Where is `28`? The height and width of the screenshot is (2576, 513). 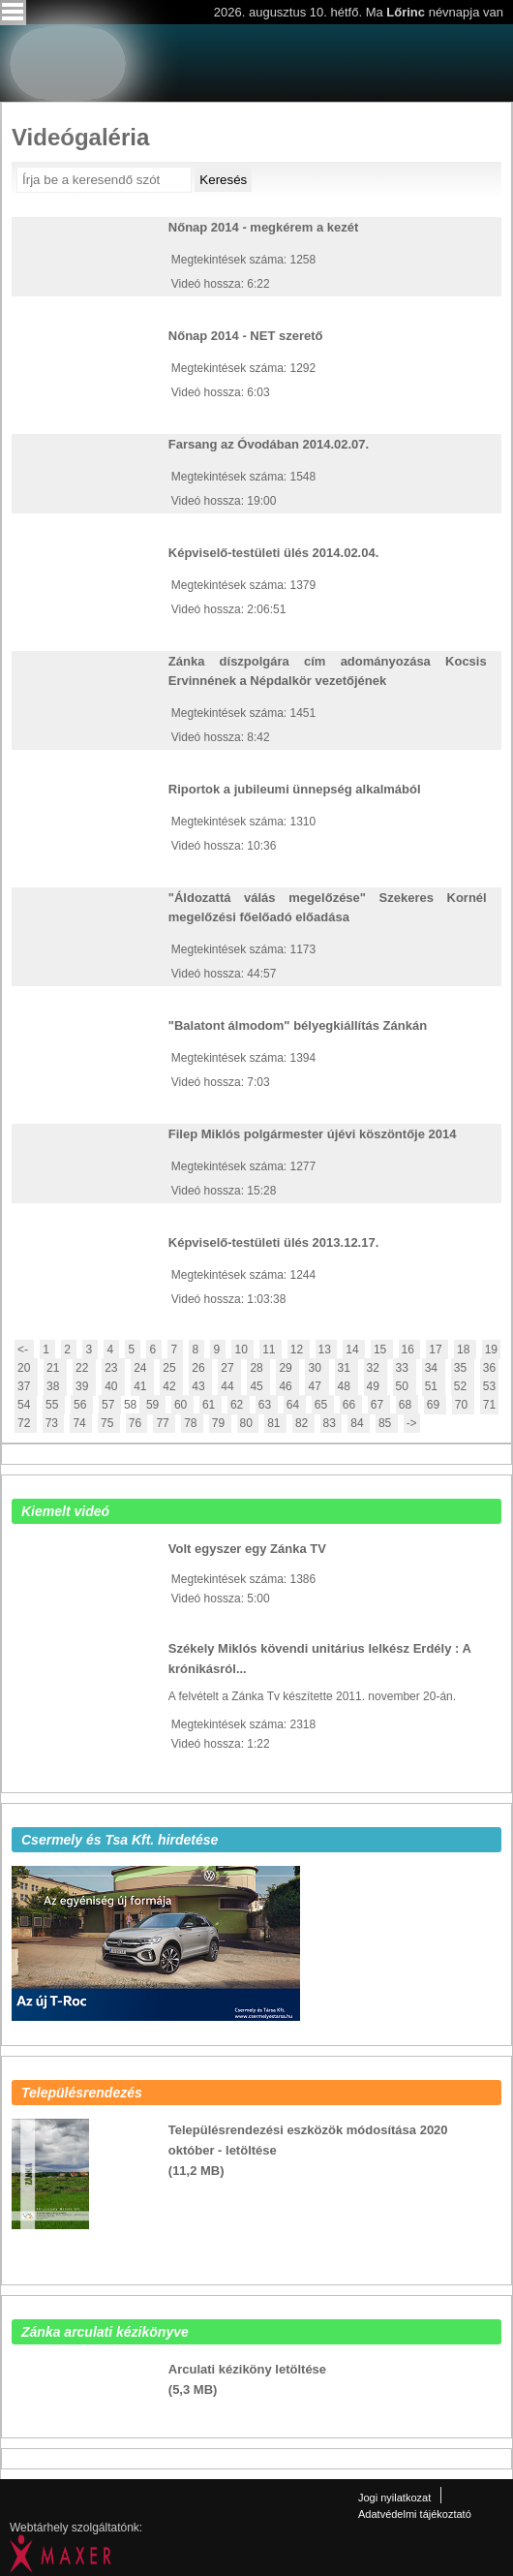 28 is located at coordinates (258, 1368).